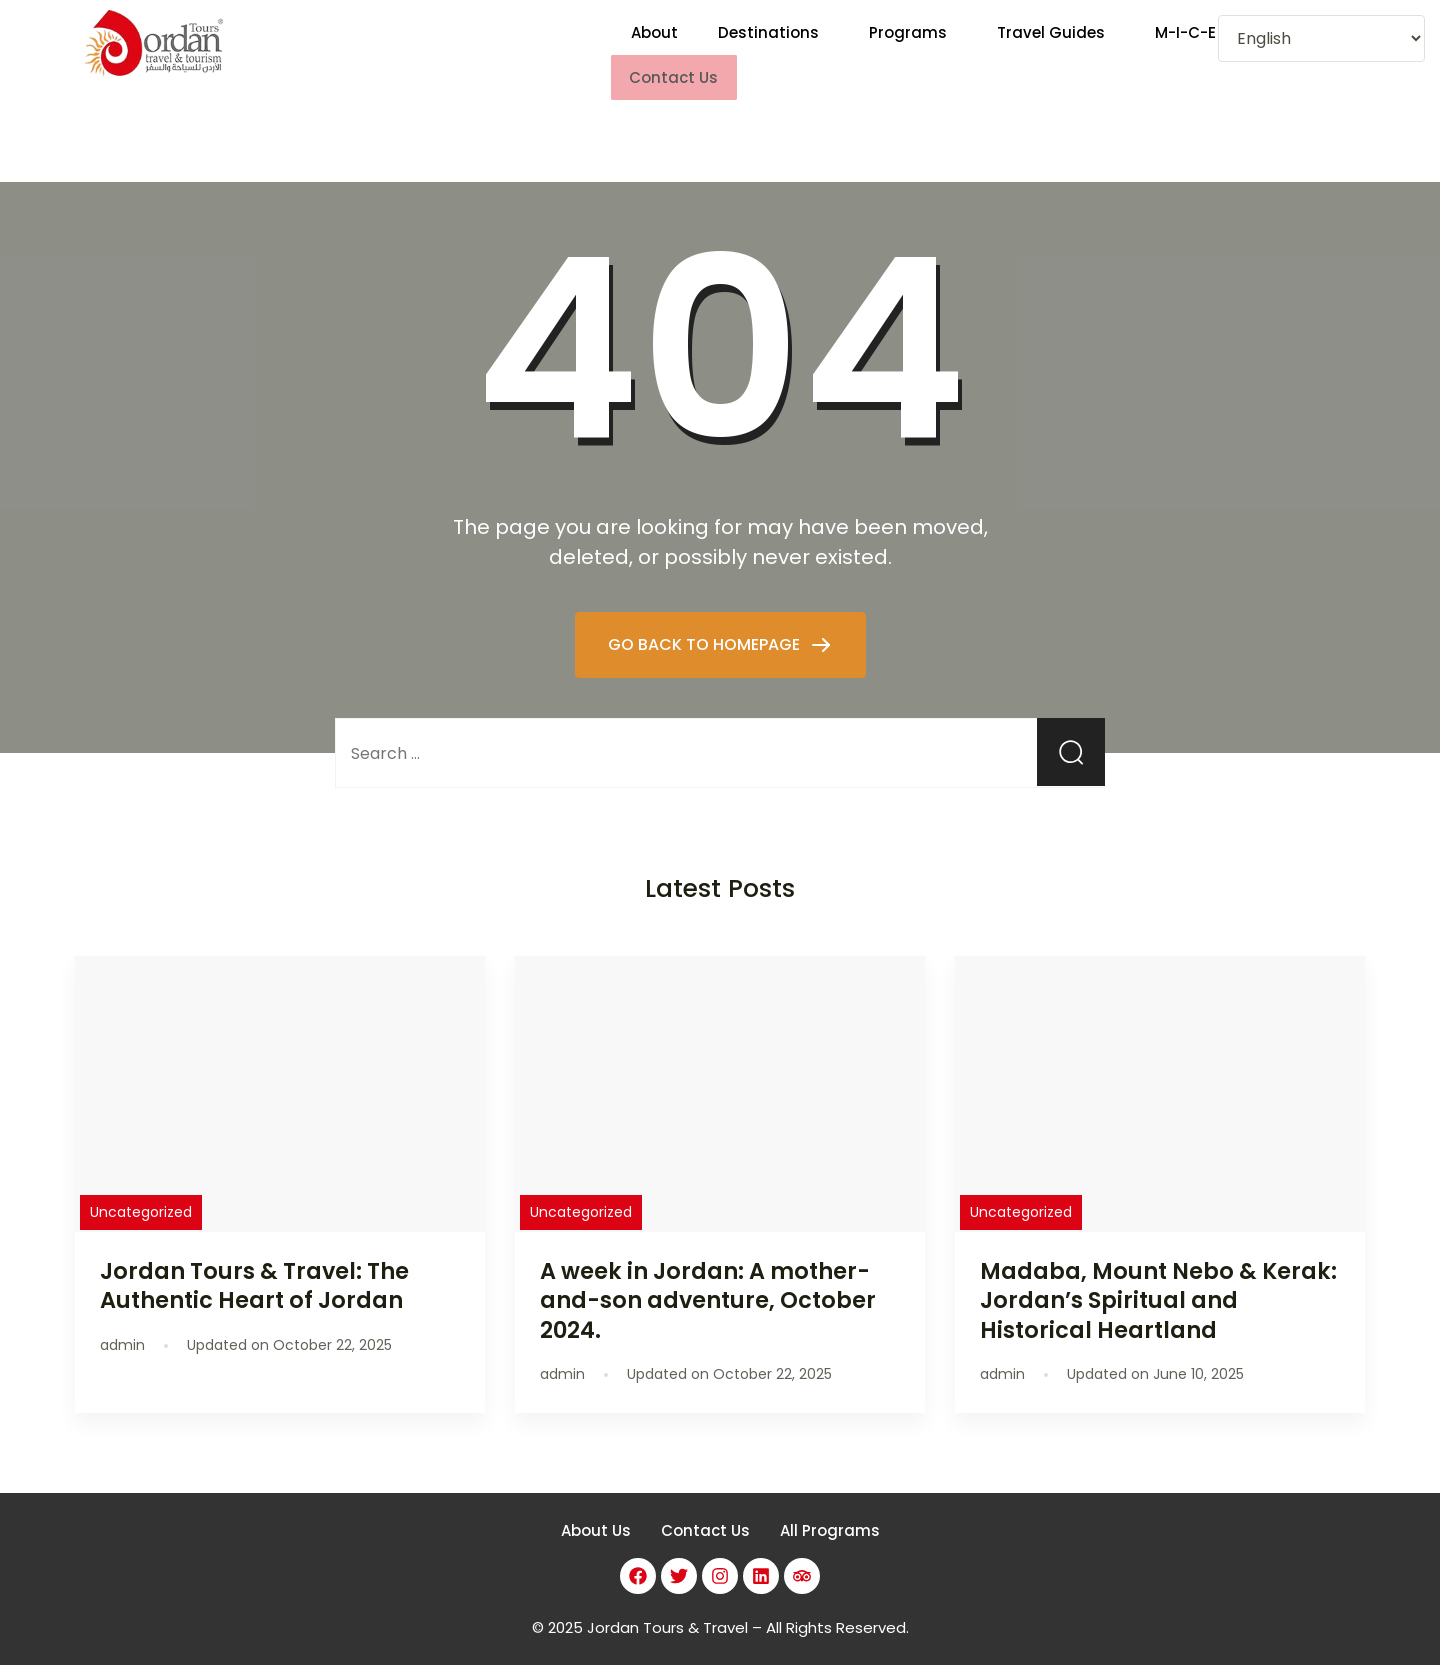  I want to click on Uncategorized, so click(141, 1194).